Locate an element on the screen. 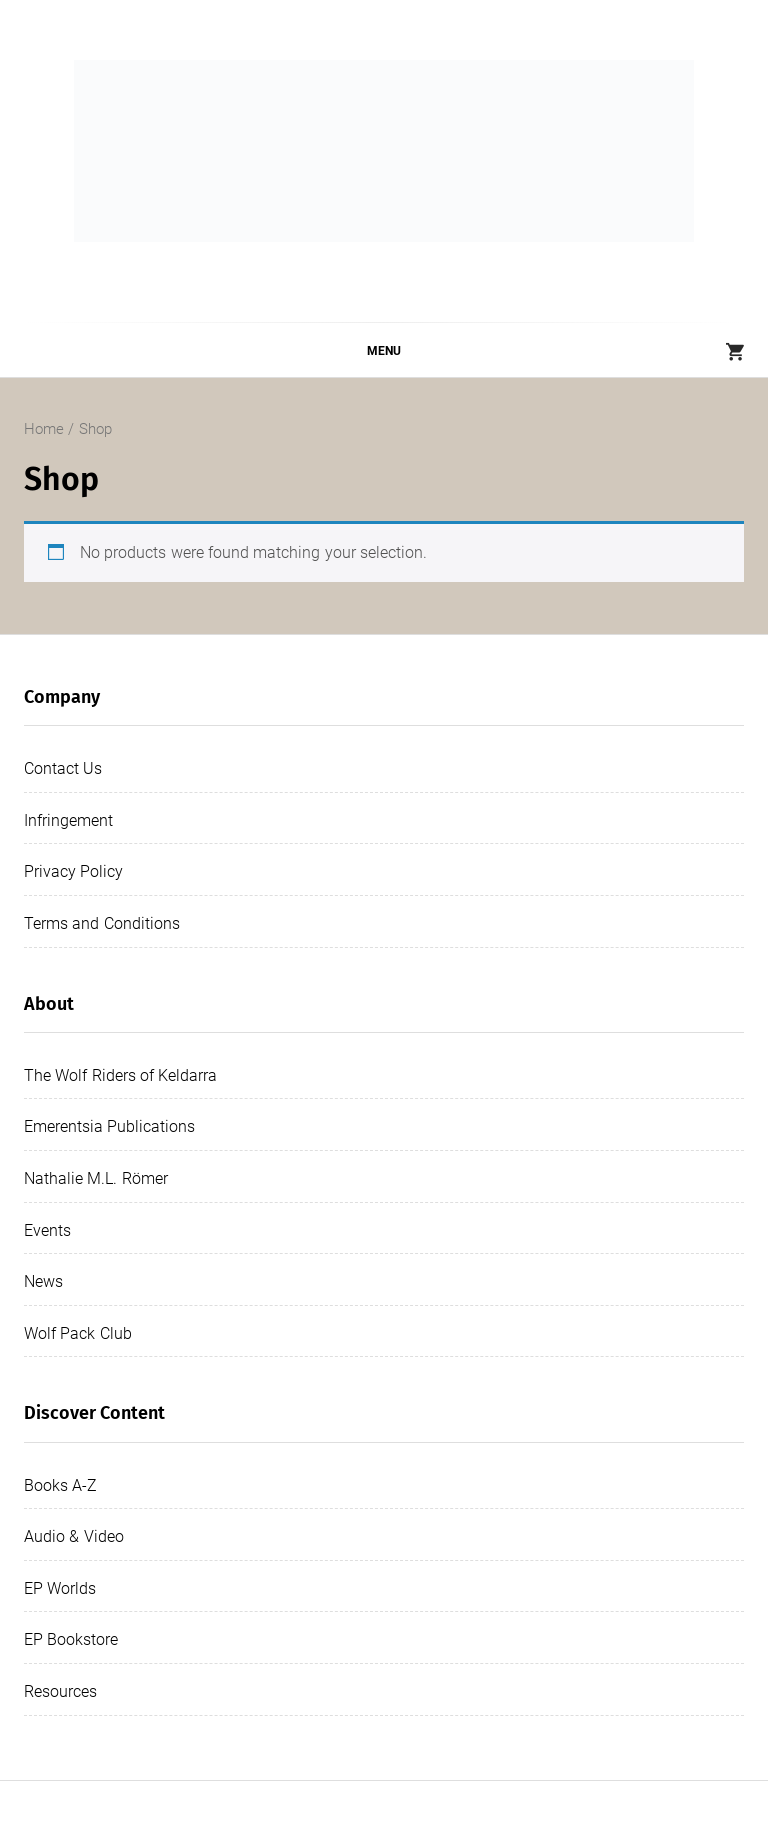 The width and height of the screenshot is (768, 1821). EP Bookstore is located at coordinates (71, 1639).